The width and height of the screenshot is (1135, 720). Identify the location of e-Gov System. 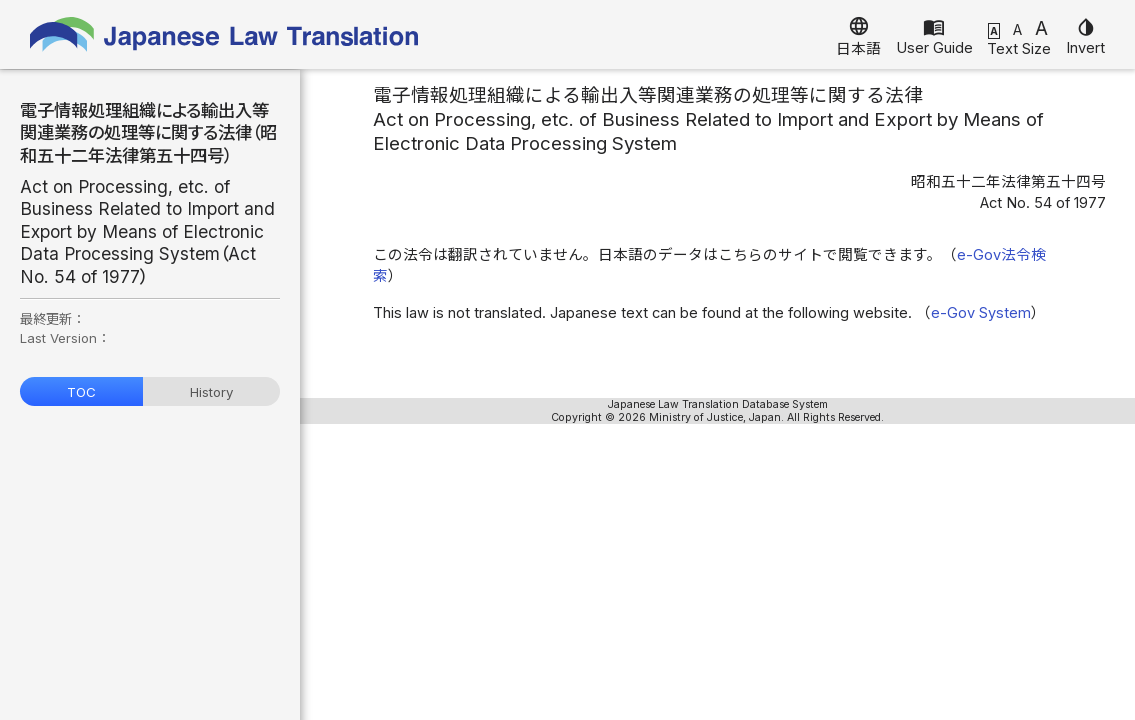
(981, 313).